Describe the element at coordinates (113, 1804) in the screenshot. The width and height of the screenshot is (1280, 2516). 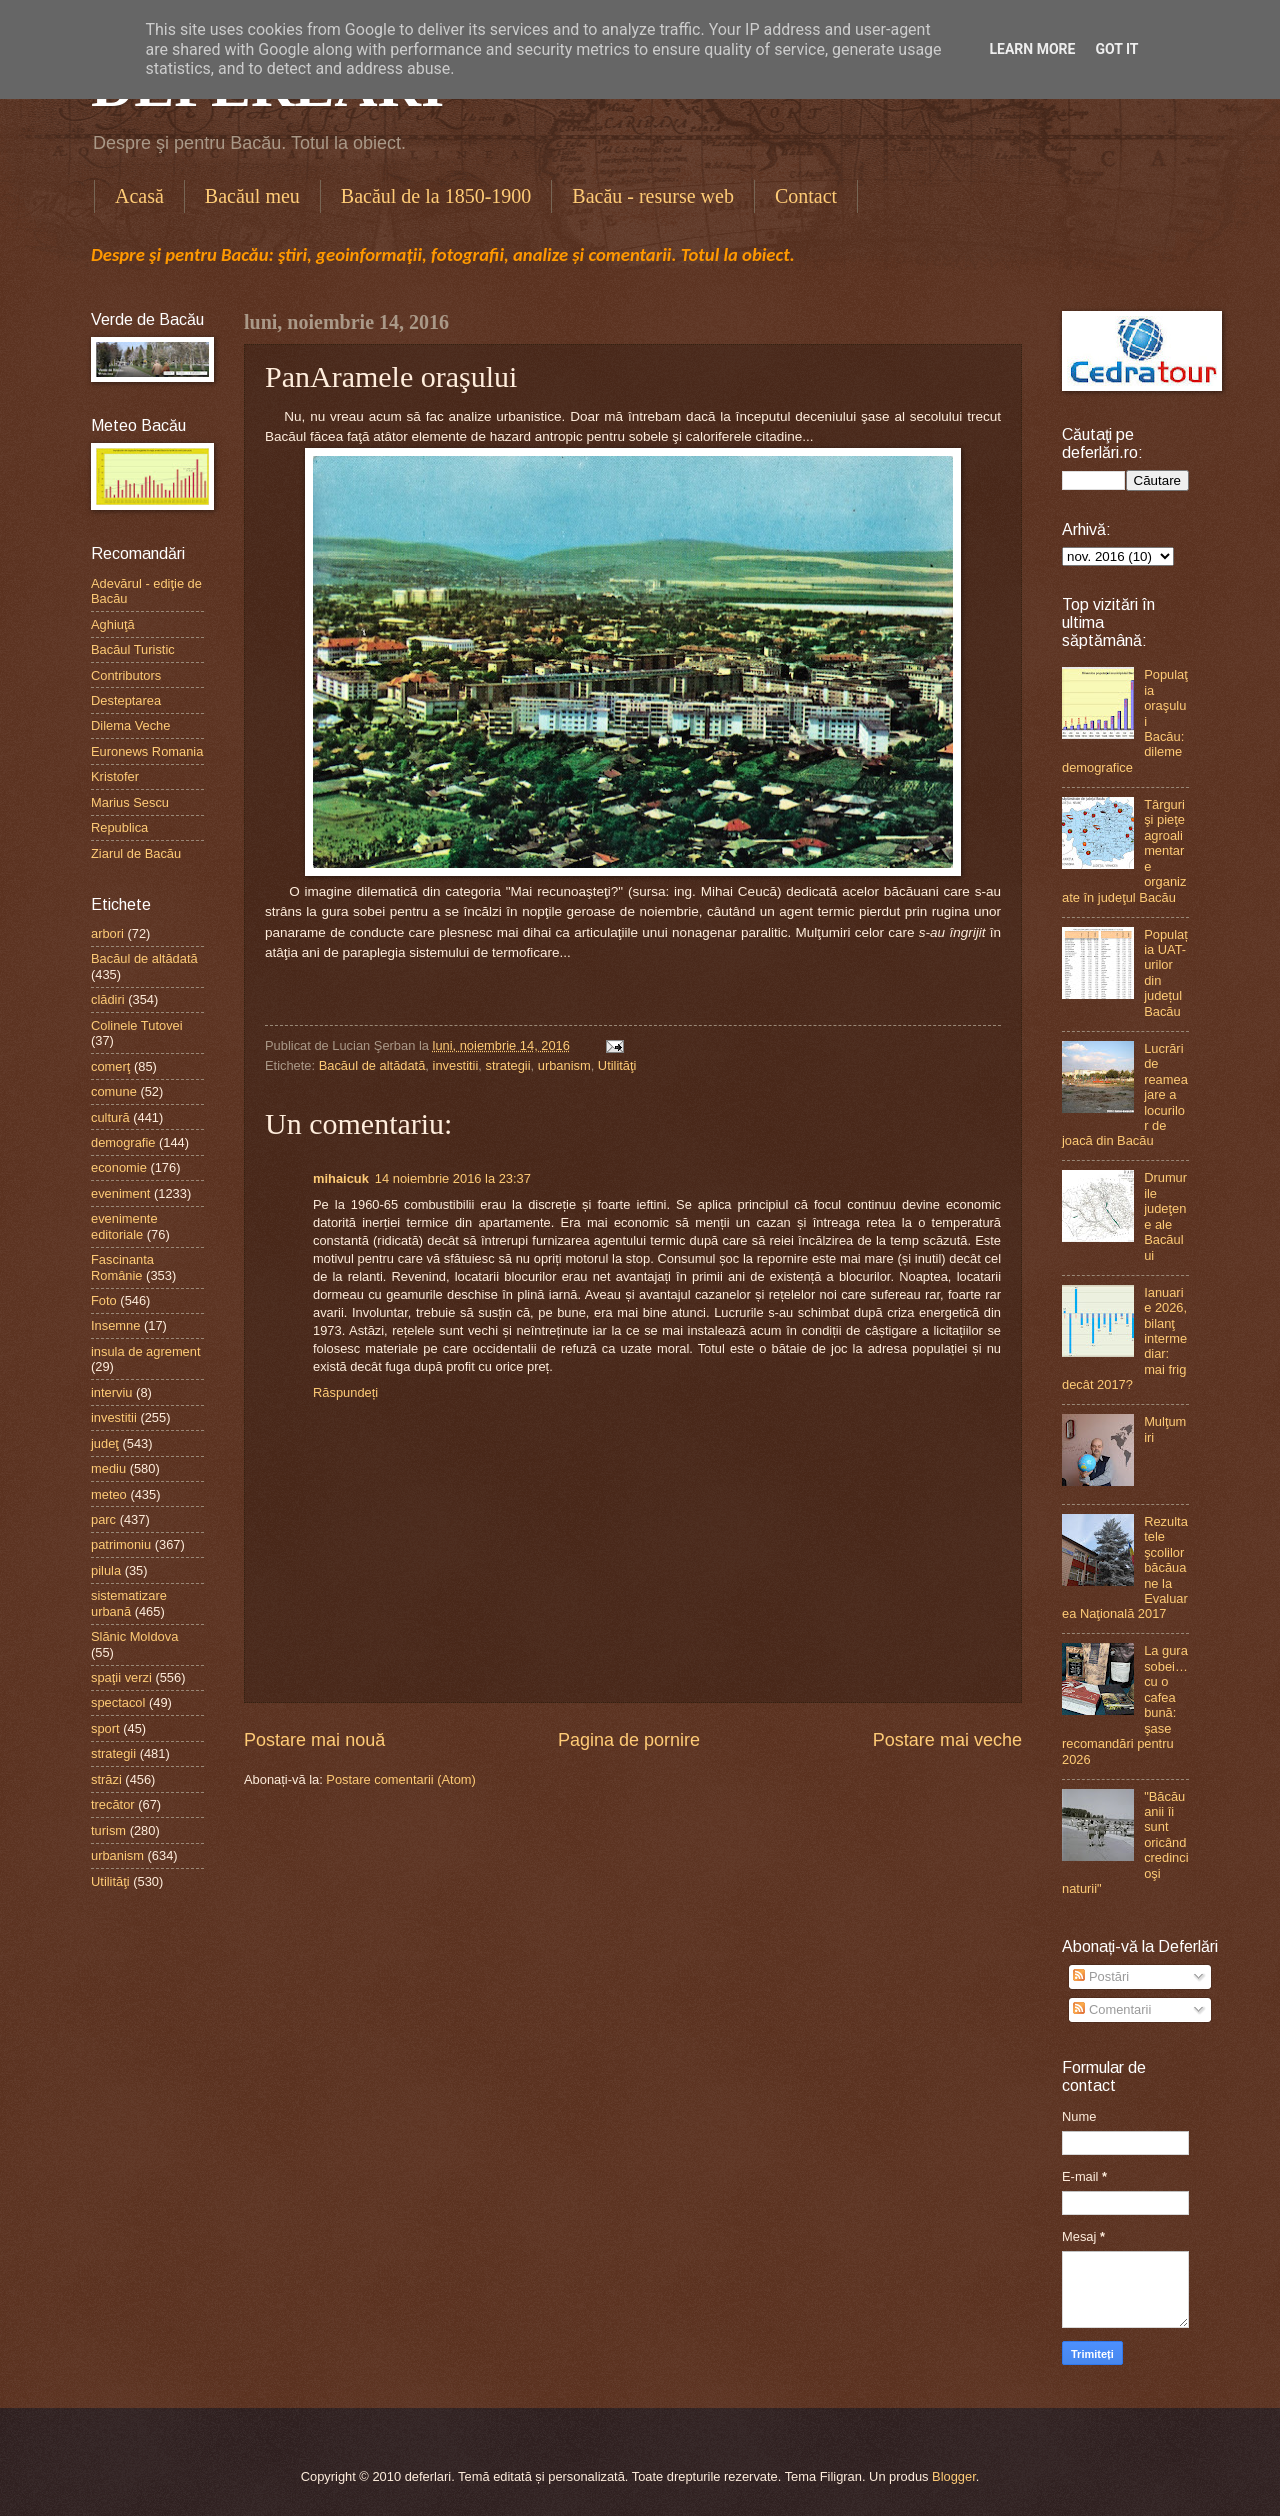
I see `trecător` at that location.